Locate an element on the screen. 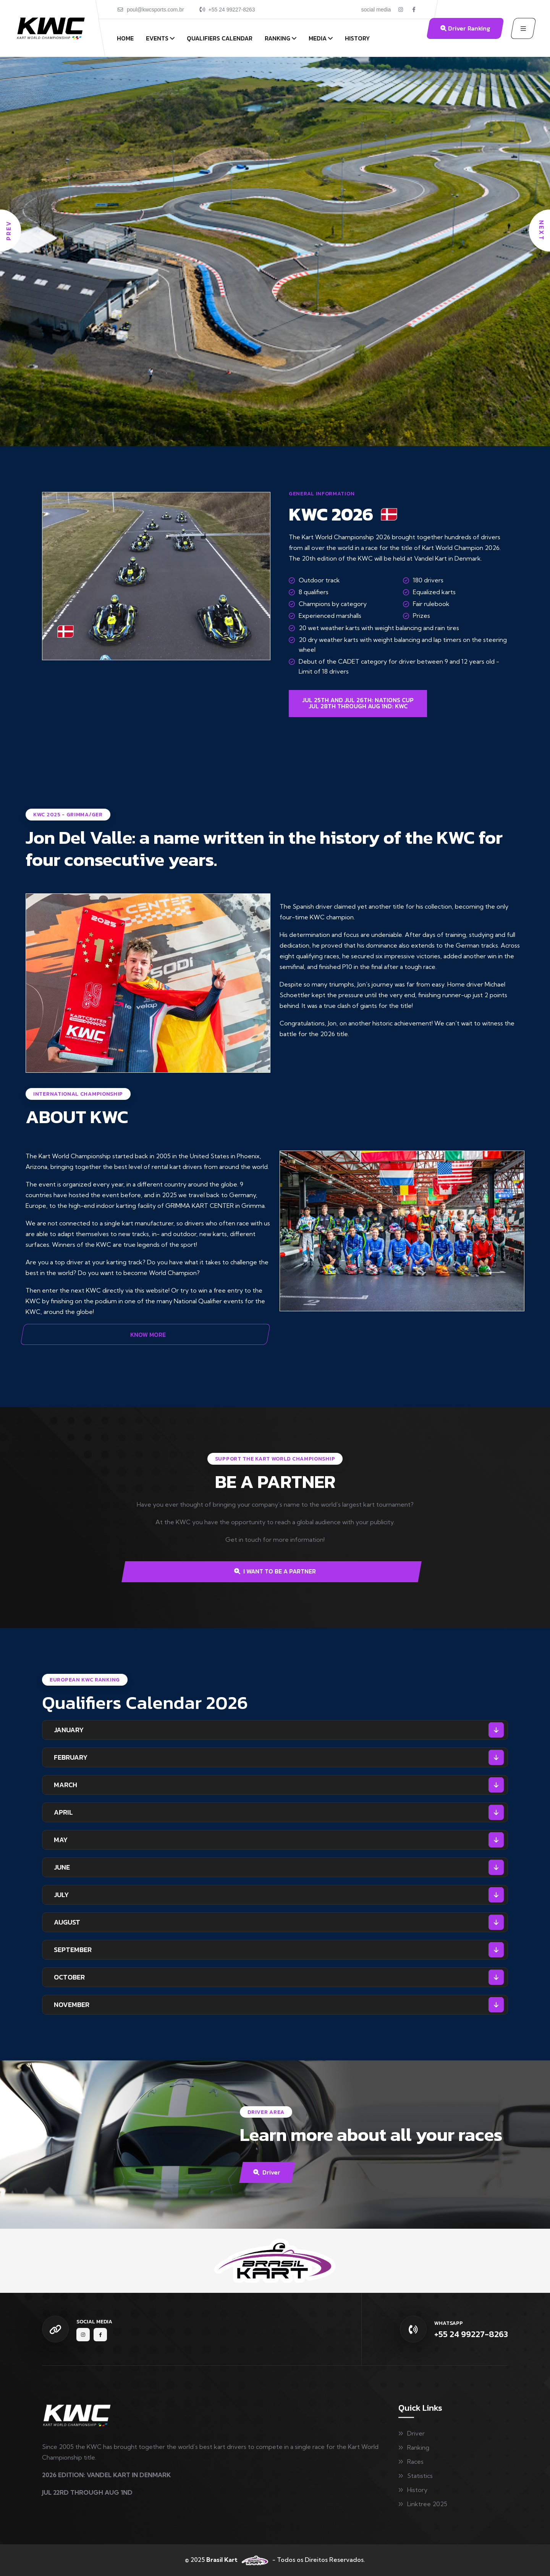 The width and height of the screenshot is (550, 2576). History is located at coordinates (357, 38).